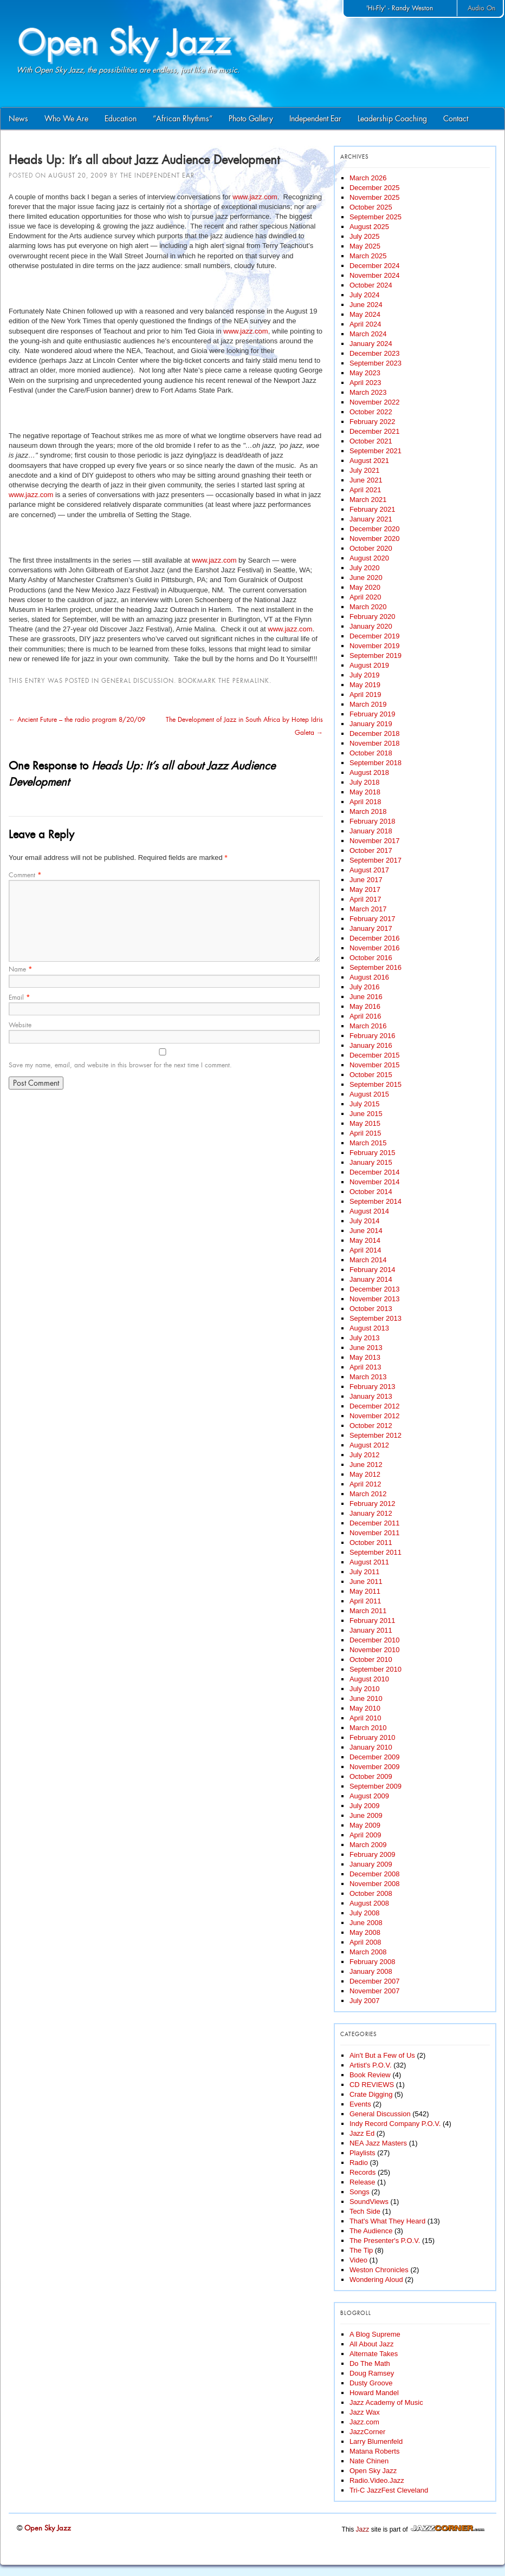 This screenshot has width=505, height=2576. Describe the element at coordinates (368, 499) in the screenshot. I see `March 2021` at that location.